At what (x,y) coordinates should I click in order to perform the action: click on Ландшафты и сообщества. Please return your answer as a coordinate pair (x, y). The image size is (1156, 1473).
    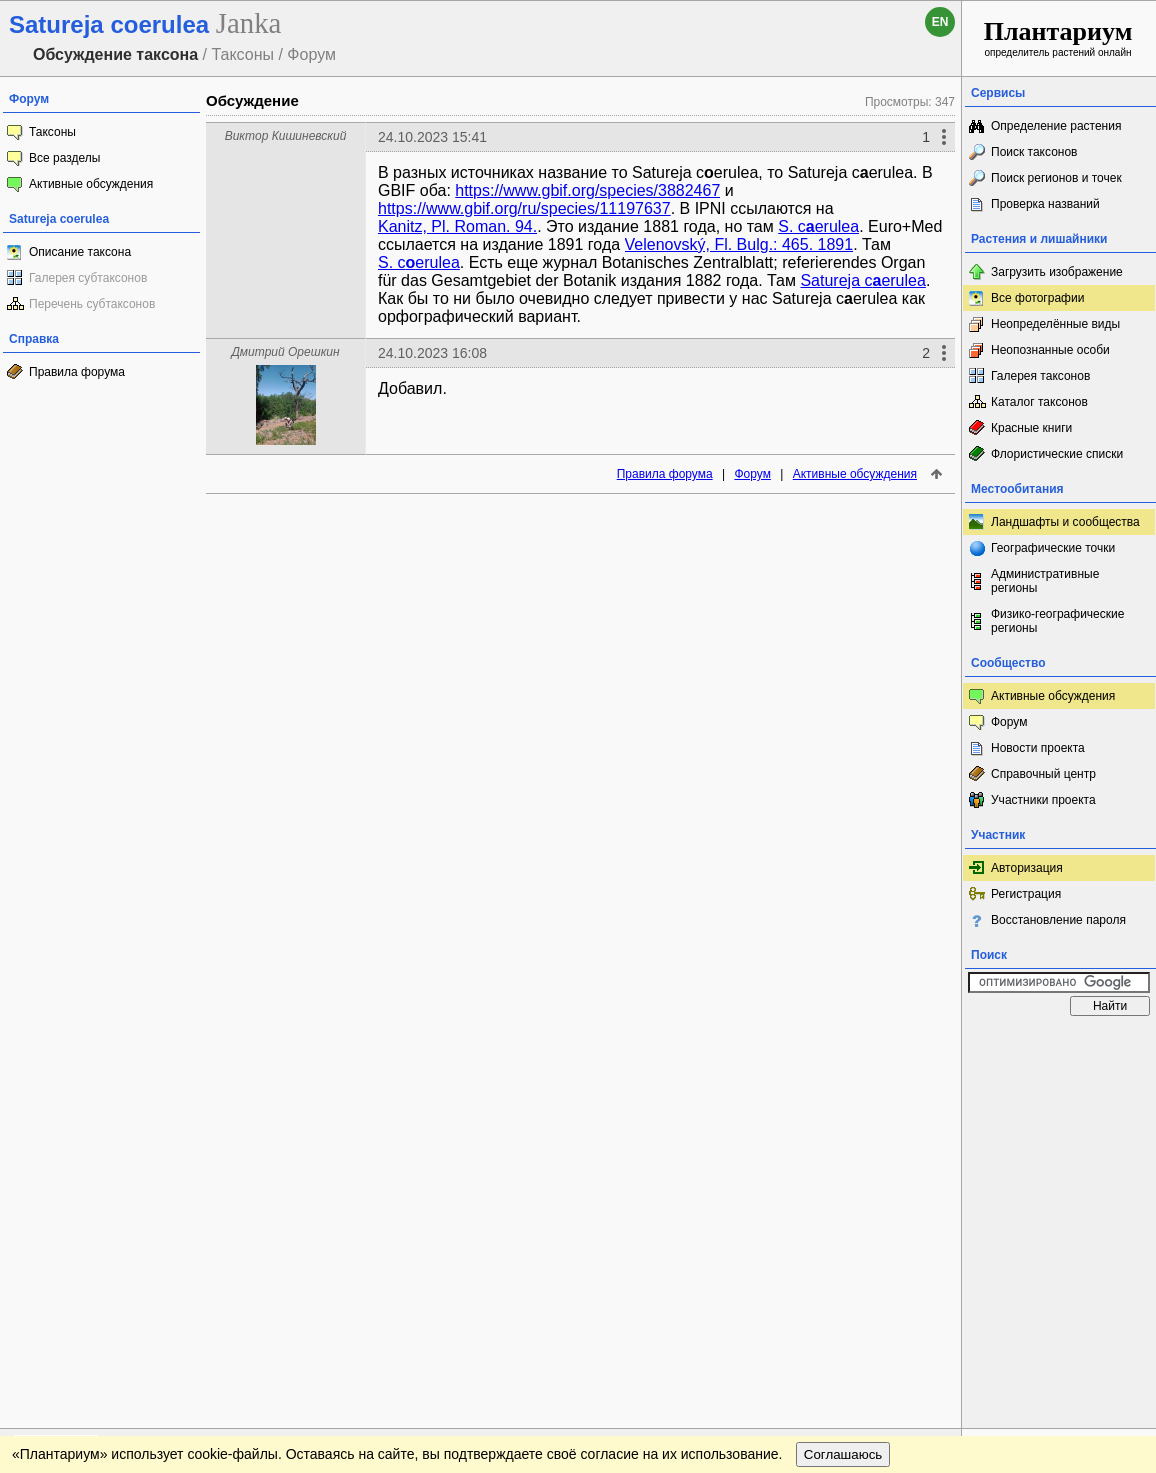
    Looking at the image, I should click on (1065, 522).